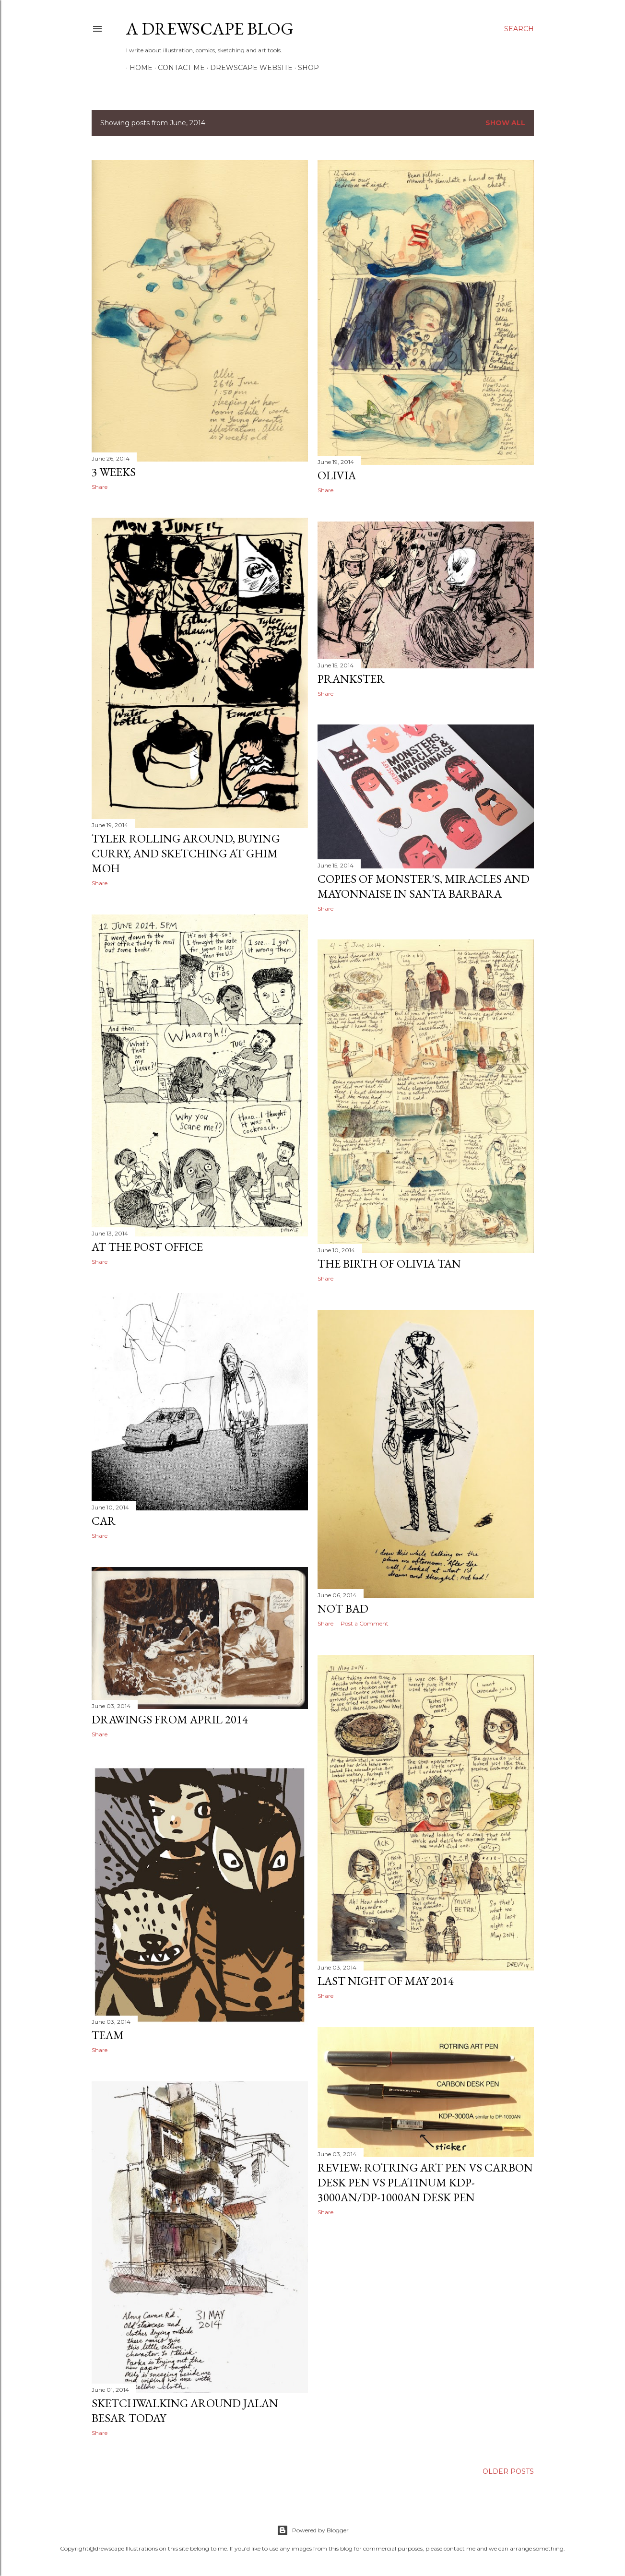  Describe the element at coordinates (305, 67) in the screenshot. I see `SHOP` at that location.